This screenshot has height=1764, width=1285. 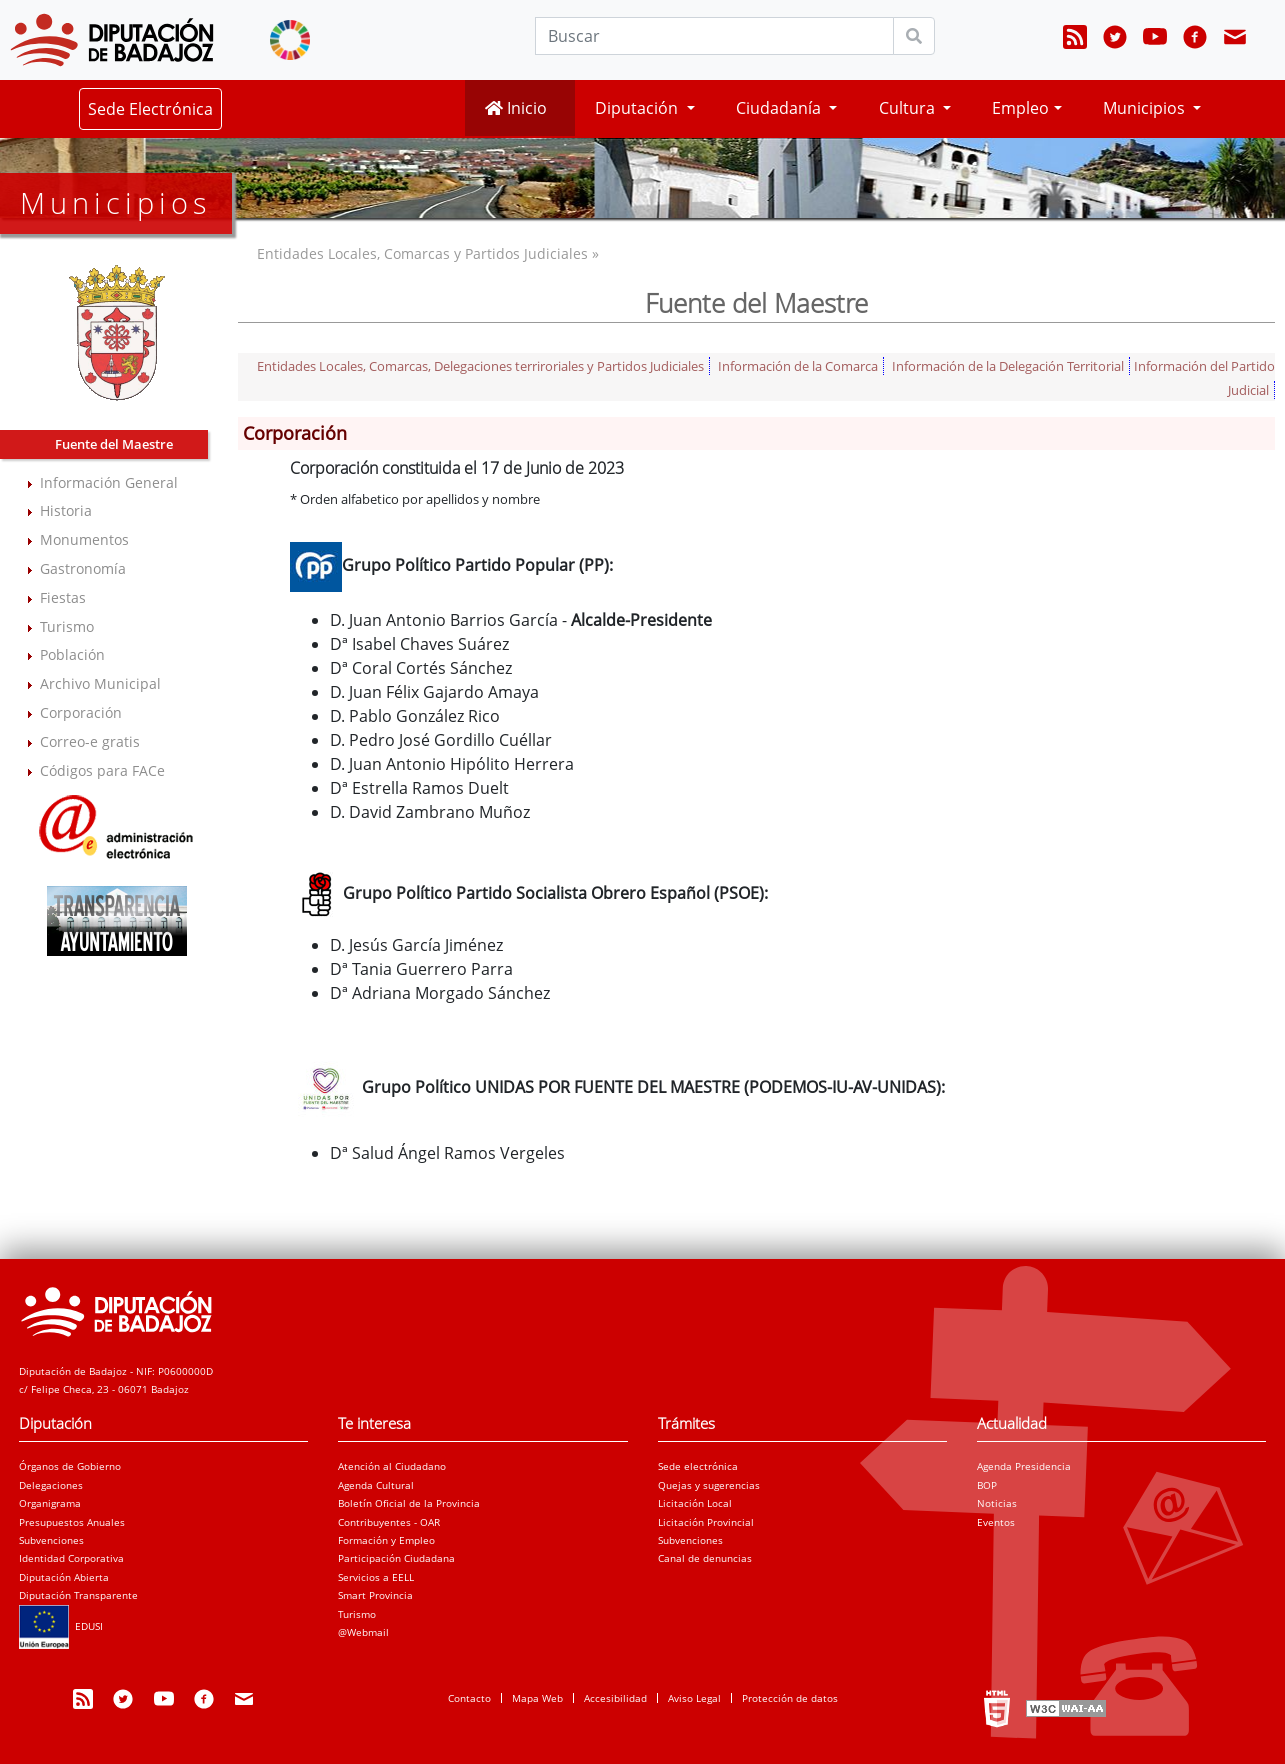 I want to click on Códigos para FACe, so click(x=102, y=770).